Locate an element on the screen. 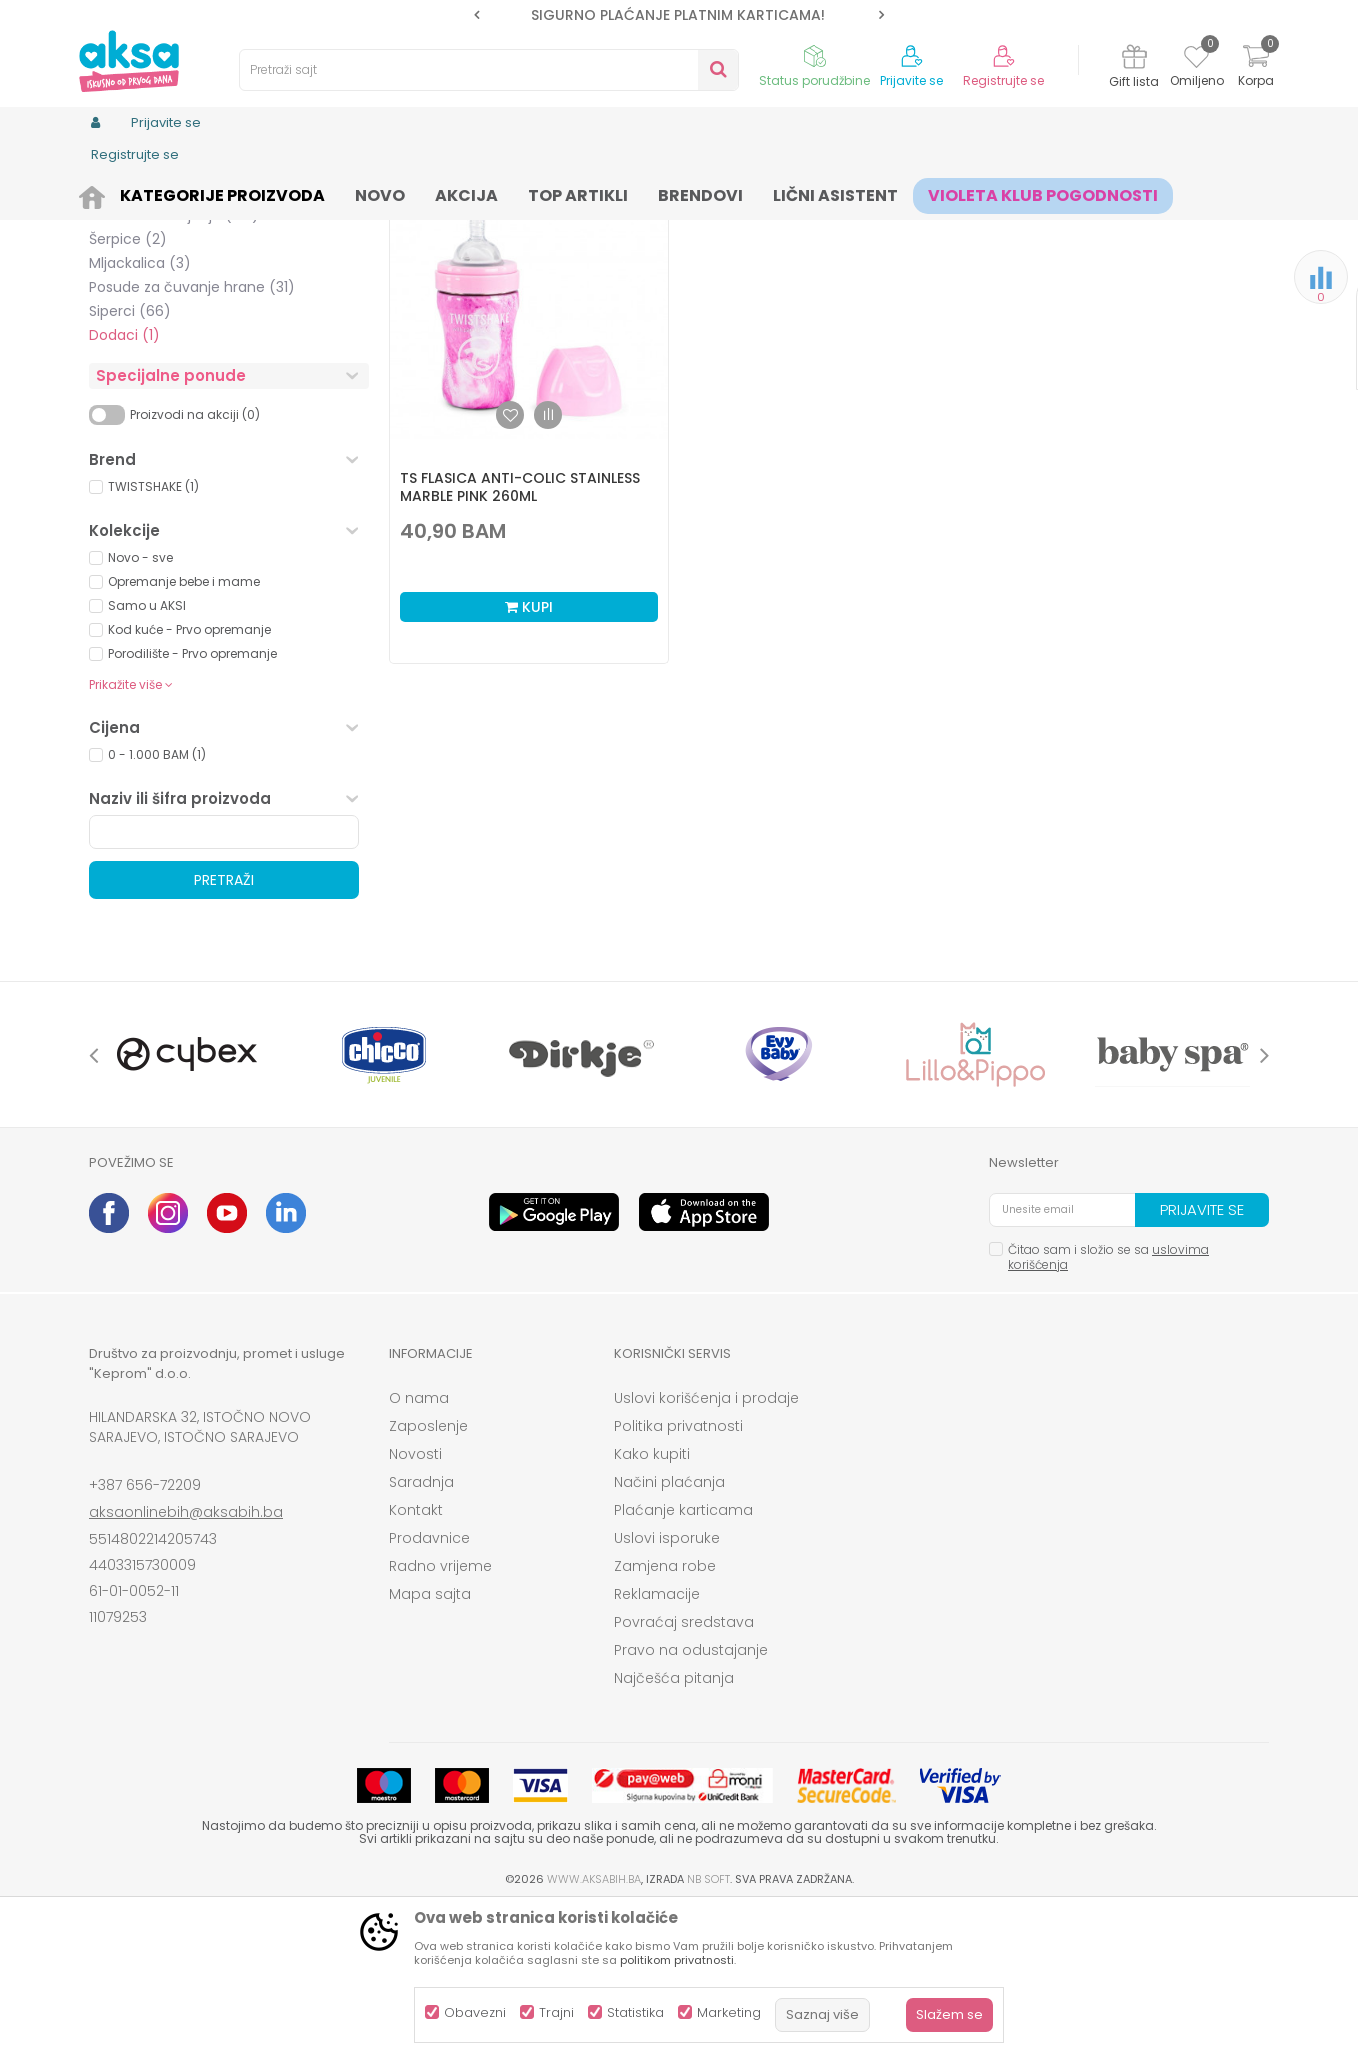 The height and width of the screenshot is (2065, 1358). Kod kuće - Prvo opremanje is located at coordinates (189, 784).